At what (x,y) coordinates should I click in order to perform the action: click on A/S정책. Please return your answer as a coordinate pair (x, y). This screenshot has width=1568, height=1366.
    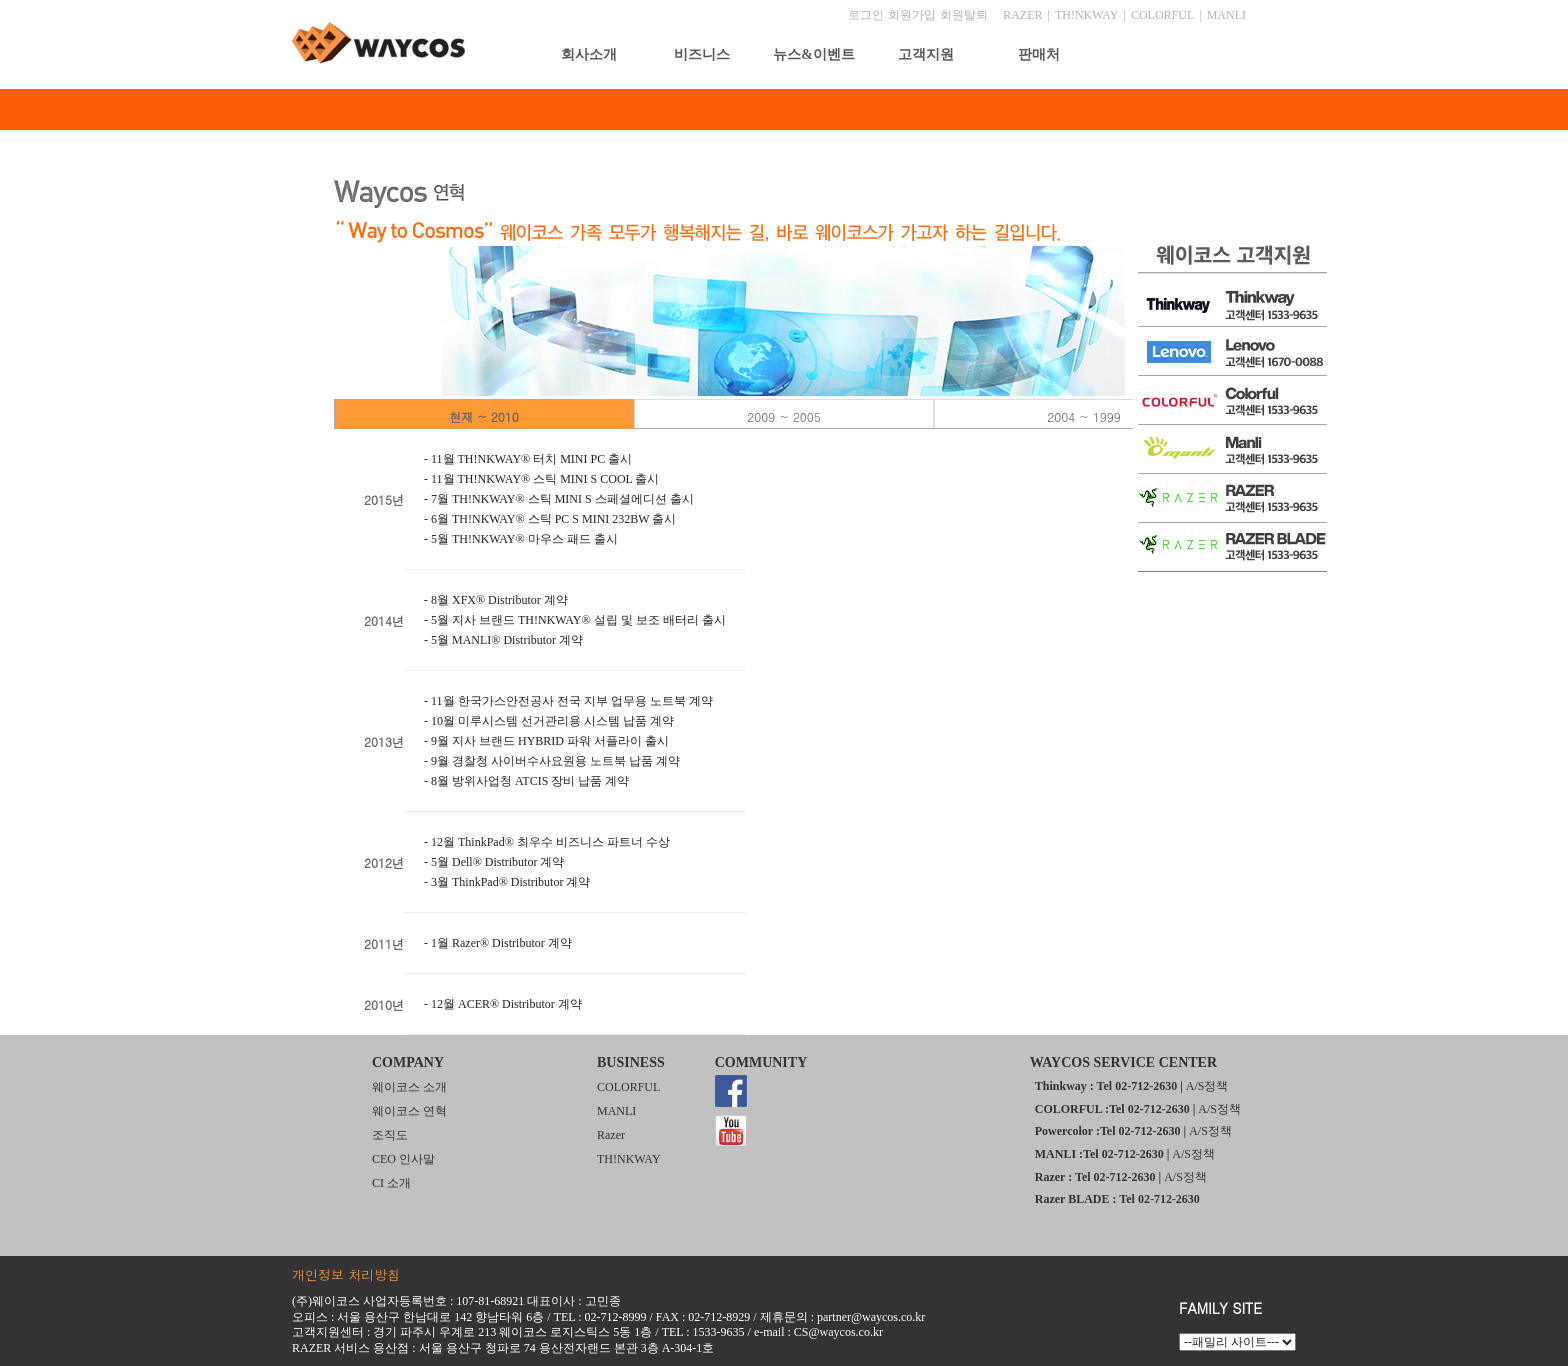
    Looking at the image, I should click on (1207, 1086).